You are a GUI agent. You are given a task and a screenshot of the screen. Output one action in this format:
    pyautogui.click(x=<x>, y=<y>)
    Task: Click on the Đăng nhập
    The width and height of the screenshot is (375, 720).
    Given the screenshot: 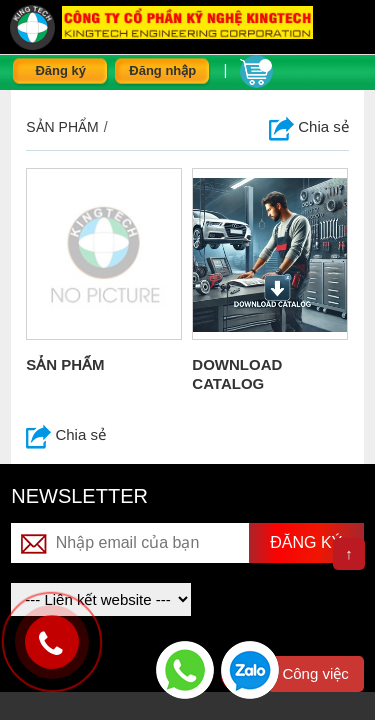 What is the action you would take?
    pyautogui.click(x=162, y=70)
    